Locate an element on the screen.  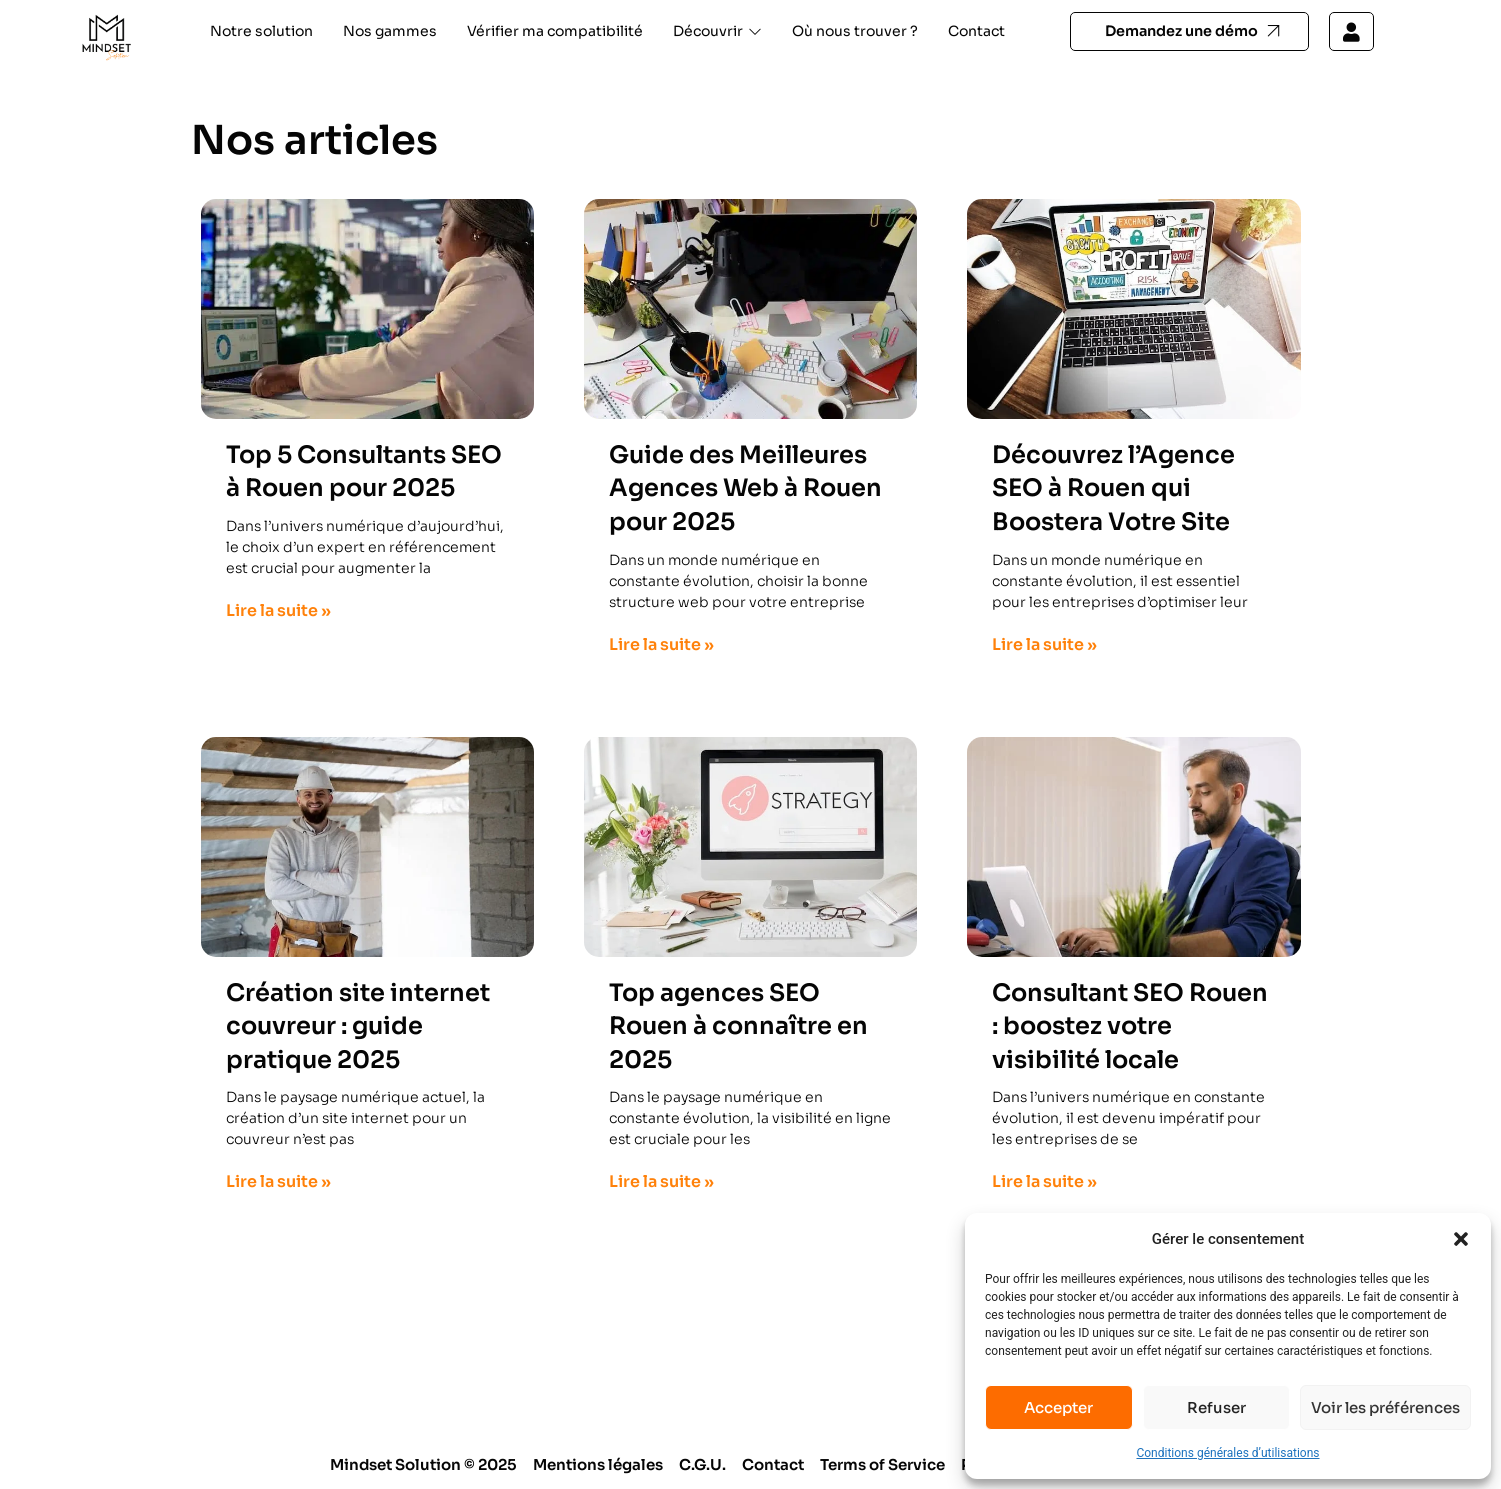
Création site internet couvreur : guide pratique 2025 is located at coordinates (358, 1026).